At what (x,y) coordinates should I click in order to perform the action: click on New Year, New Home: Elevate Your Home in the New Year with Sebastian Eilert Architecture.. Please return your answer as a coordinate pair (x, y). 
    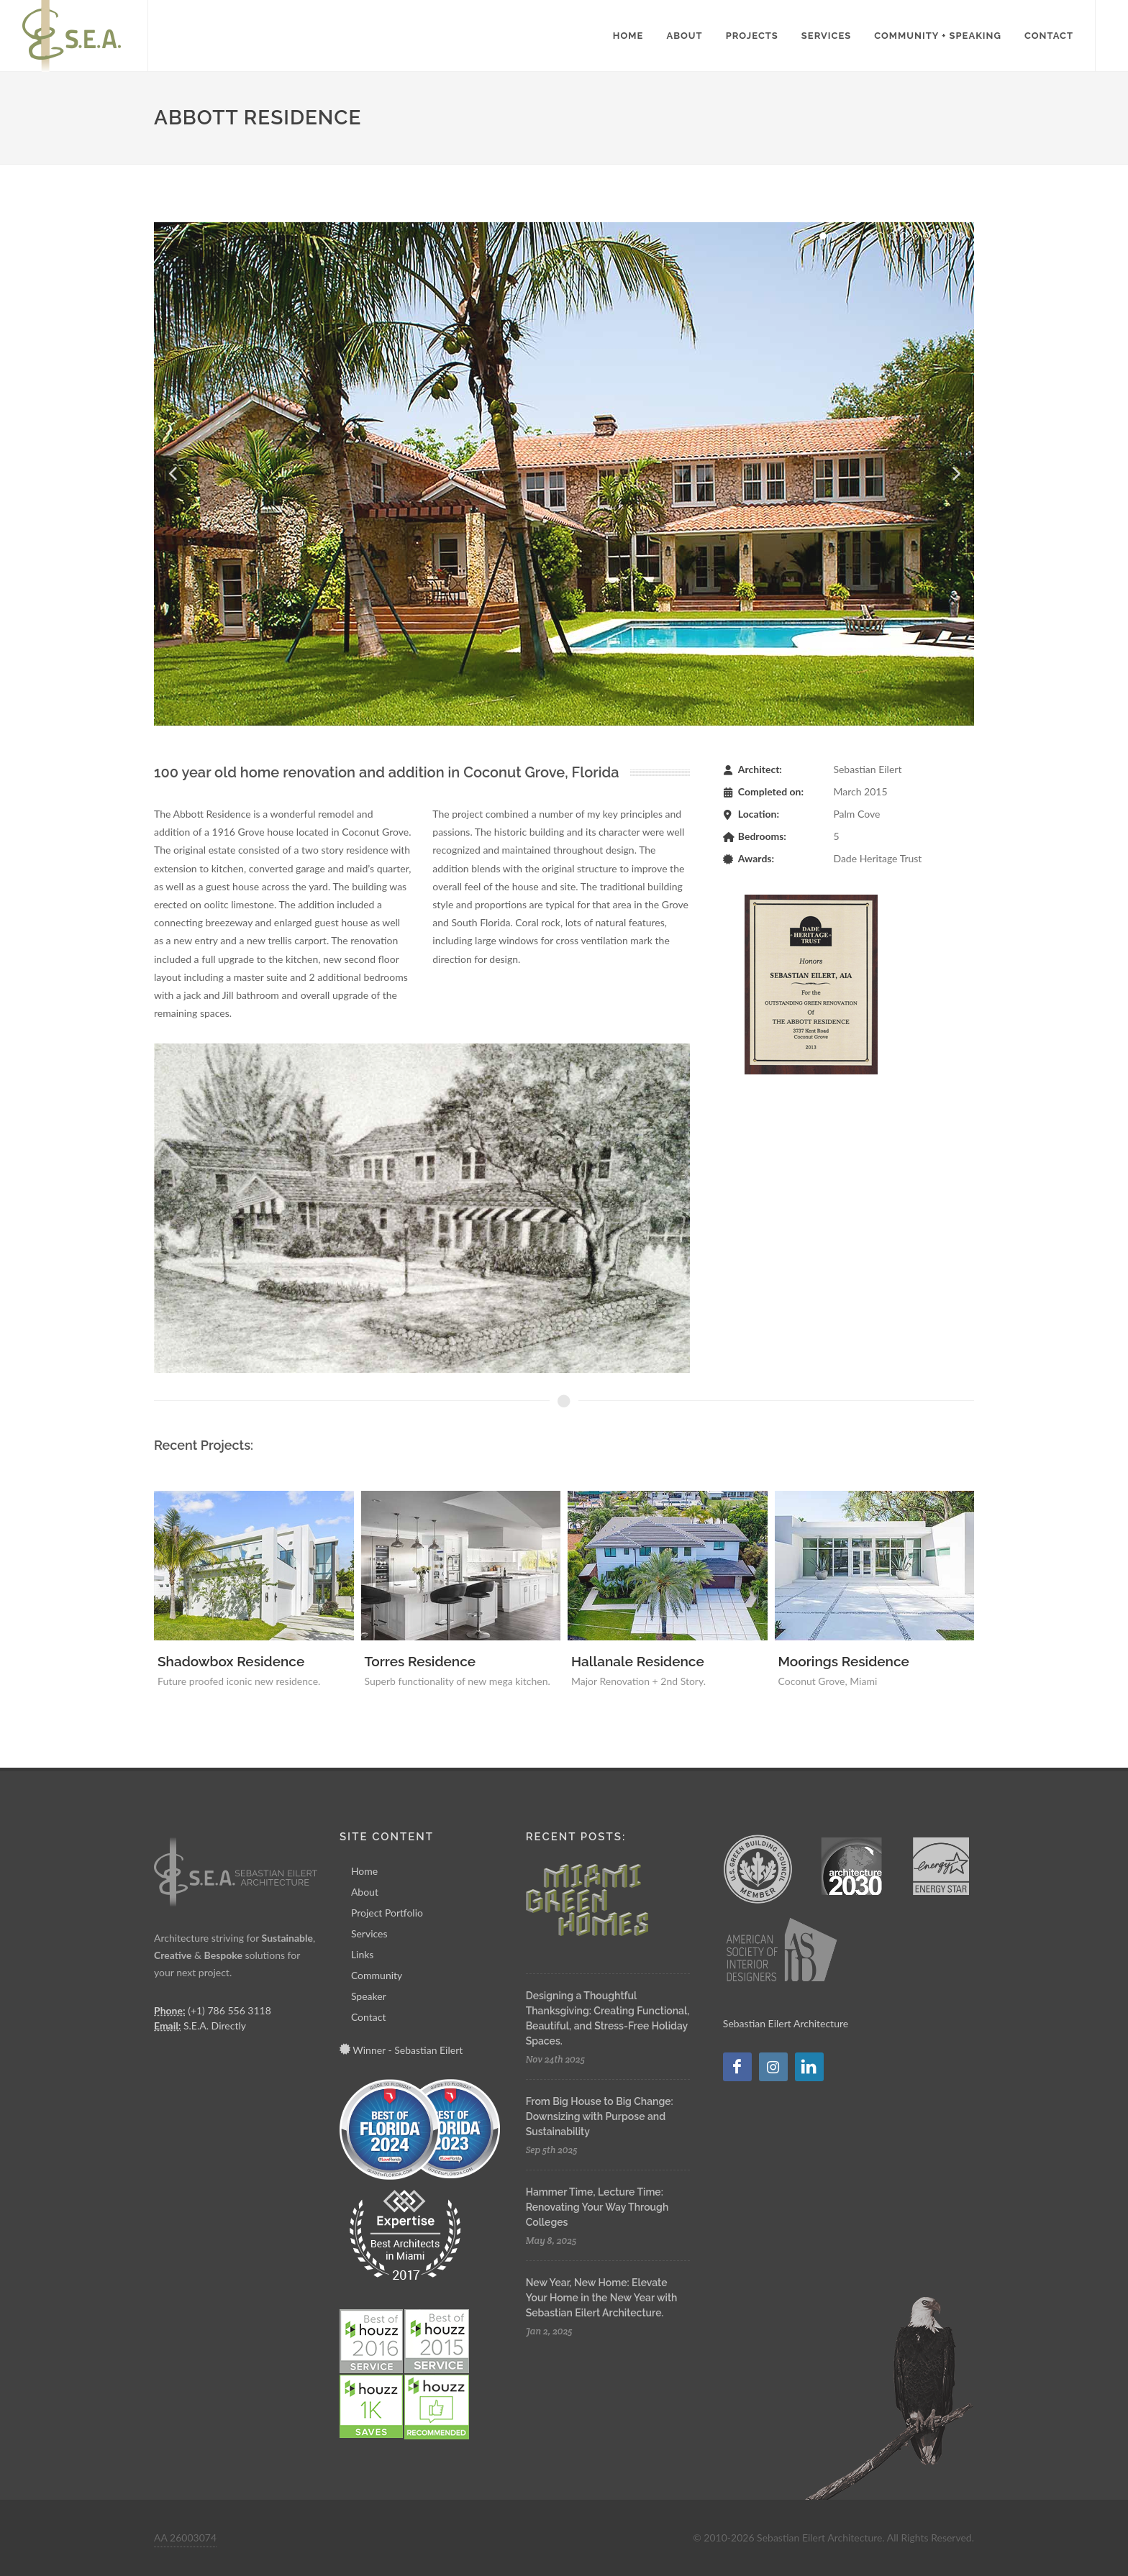
    Looking at the image, I should click on (602, 2298).